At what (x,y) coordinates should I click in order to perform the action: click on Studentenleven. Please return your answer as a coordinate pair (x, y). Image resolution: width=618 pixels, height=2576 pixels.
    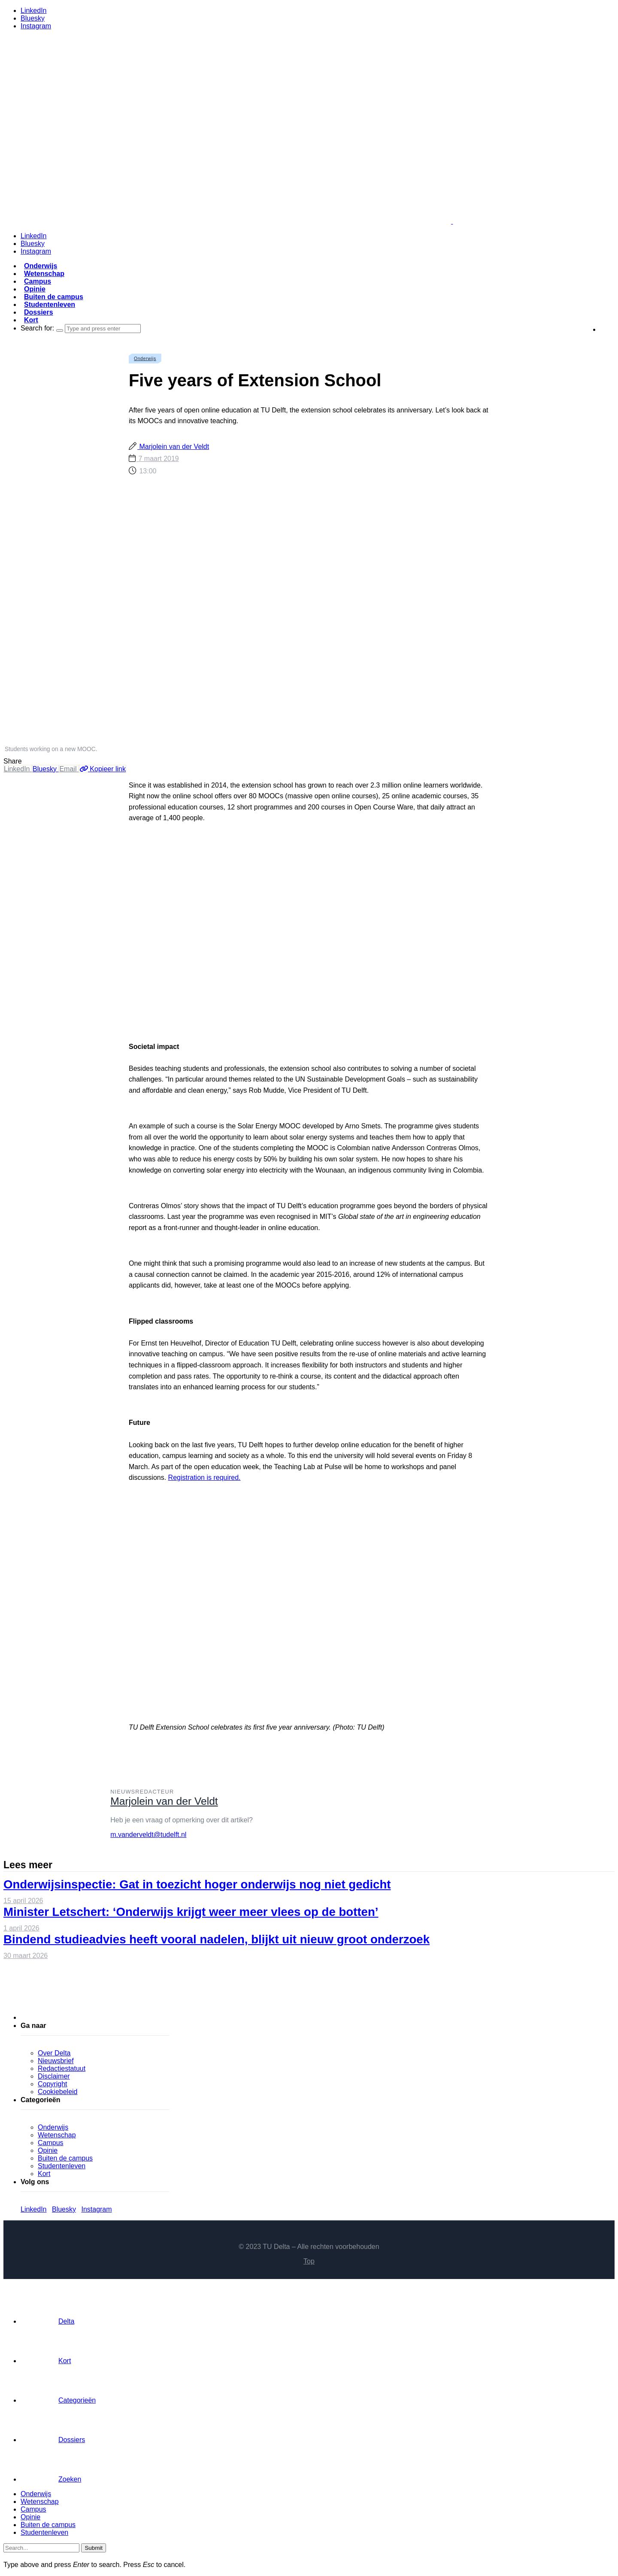
    Looking at the image, I should click on (49, 304).